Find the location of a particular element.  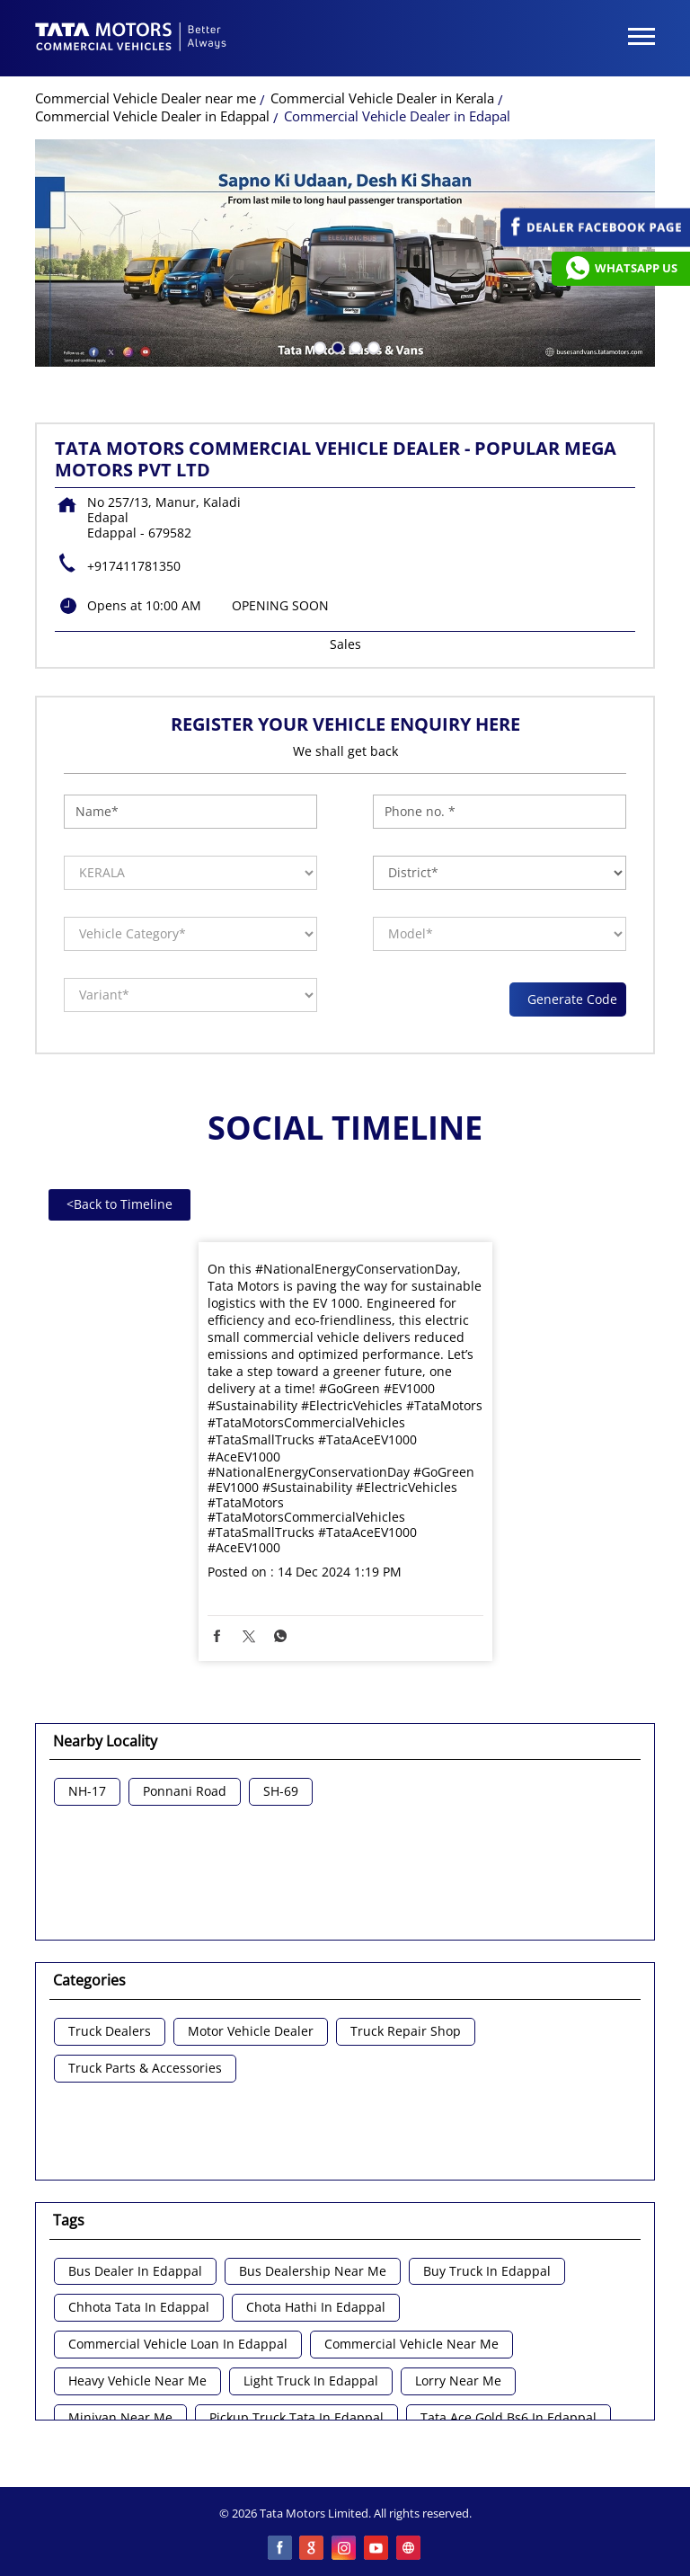

SH-69 is located at coordinates (280, 1791).